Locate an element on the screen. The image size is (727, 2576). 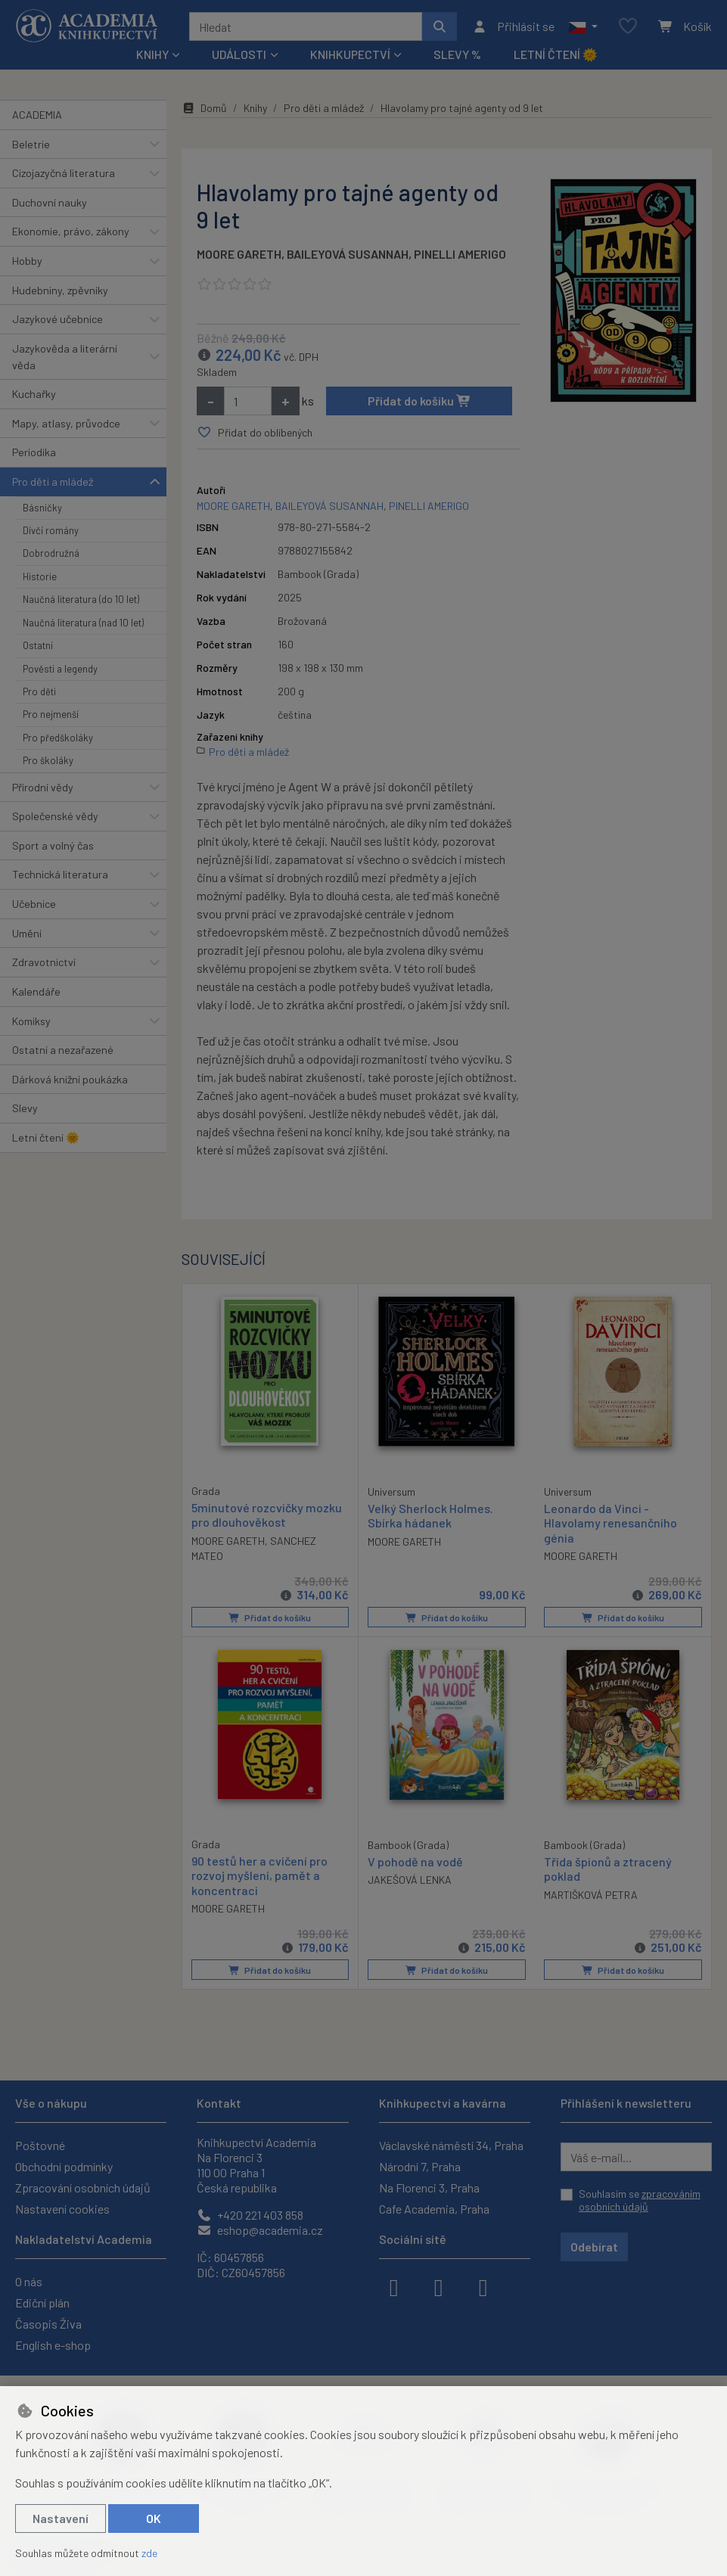
PINELLI AMERIGO is located at coordinates (460, 254).